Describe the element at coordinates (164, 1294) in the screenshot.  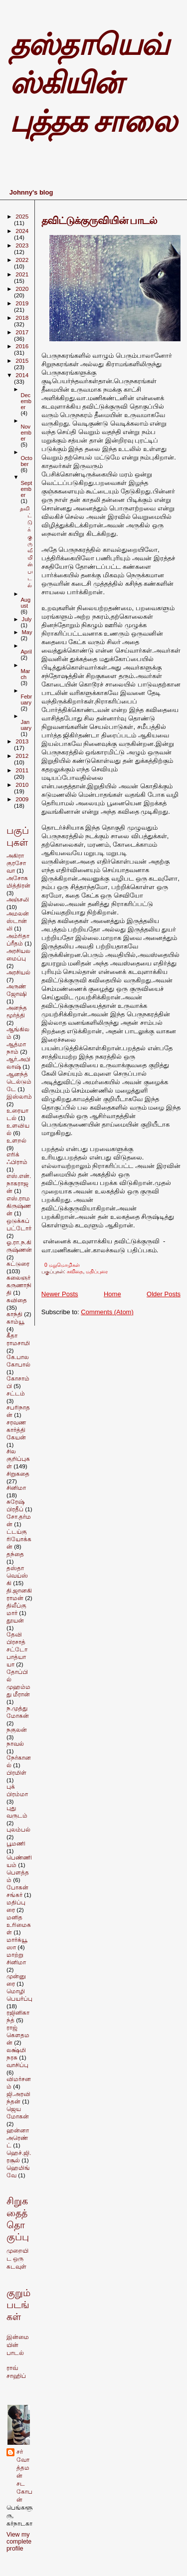
I see `Older Posts` at that location.